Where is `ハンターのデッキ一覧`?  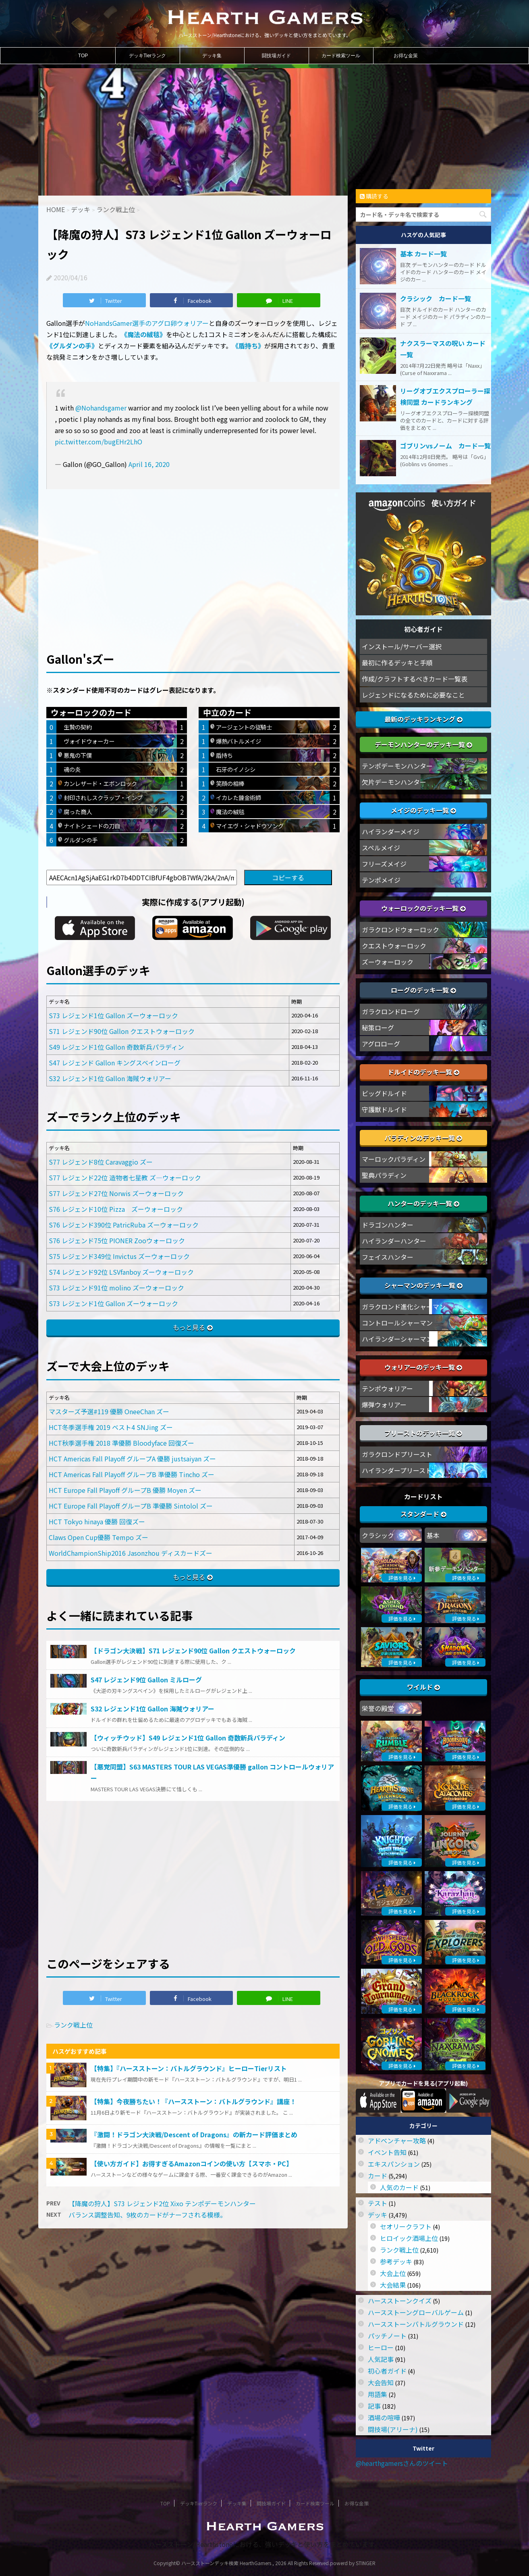 ハンターのデッキ一覧 is located at coordinates (423, 1203).